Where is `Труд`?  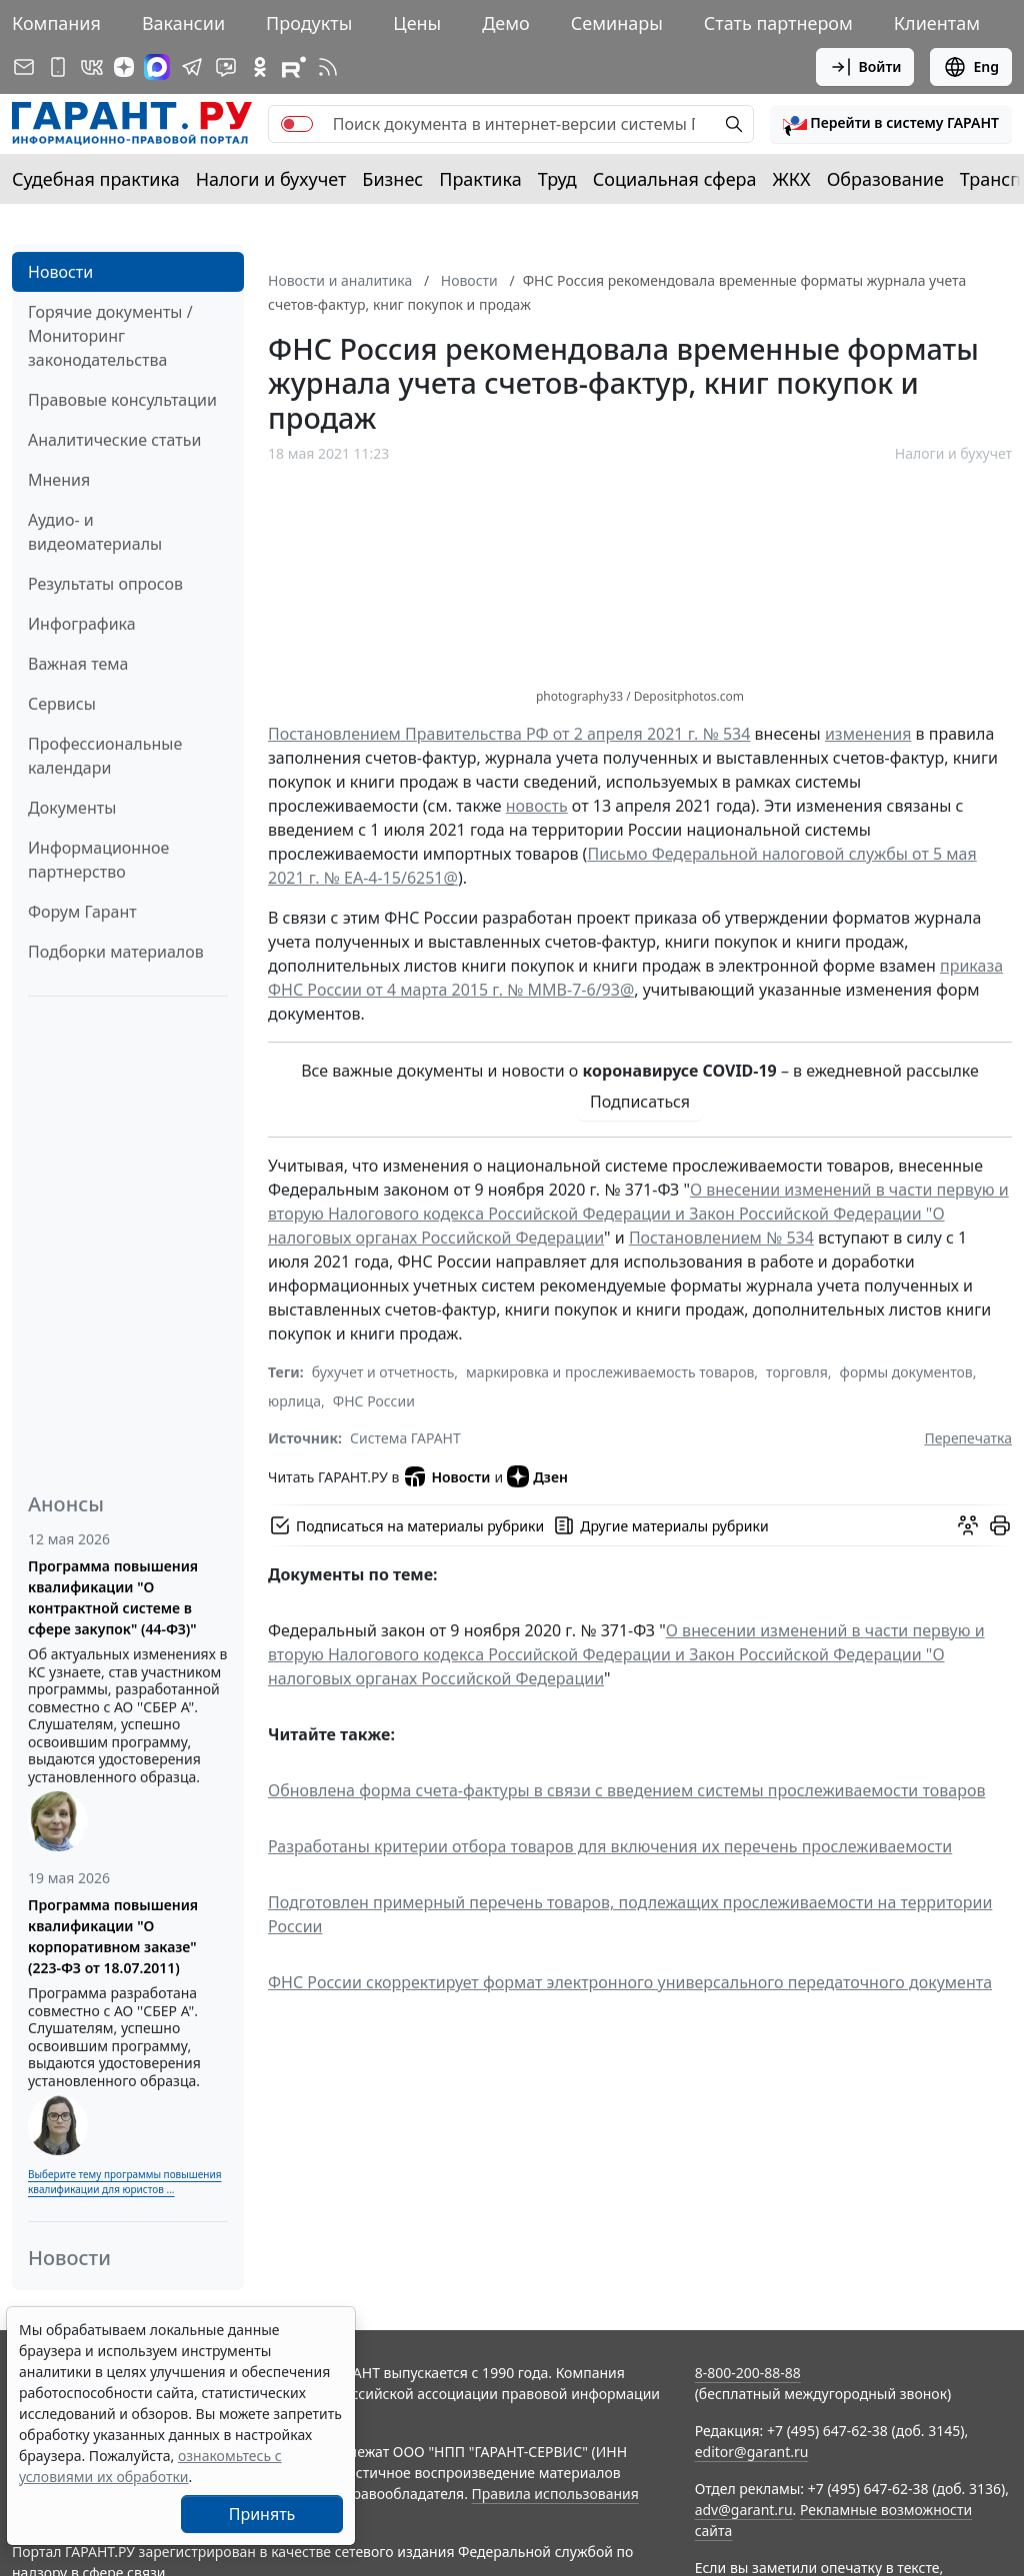
Труд is located at coordinates (557, 179).